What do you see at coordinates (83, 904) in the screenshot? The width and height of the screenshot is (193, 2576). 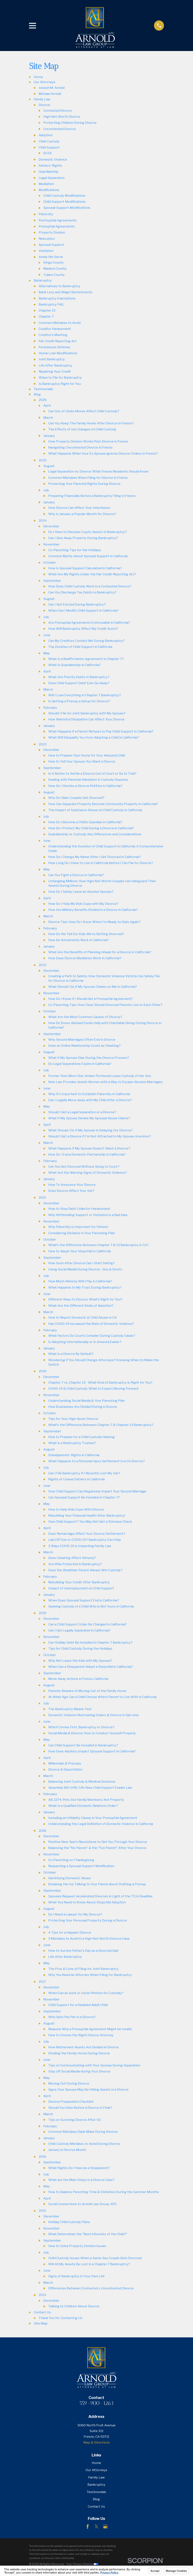 I see `How Do I Help My Kids Cope with My Divorce?` at bounding box center [83, 904].